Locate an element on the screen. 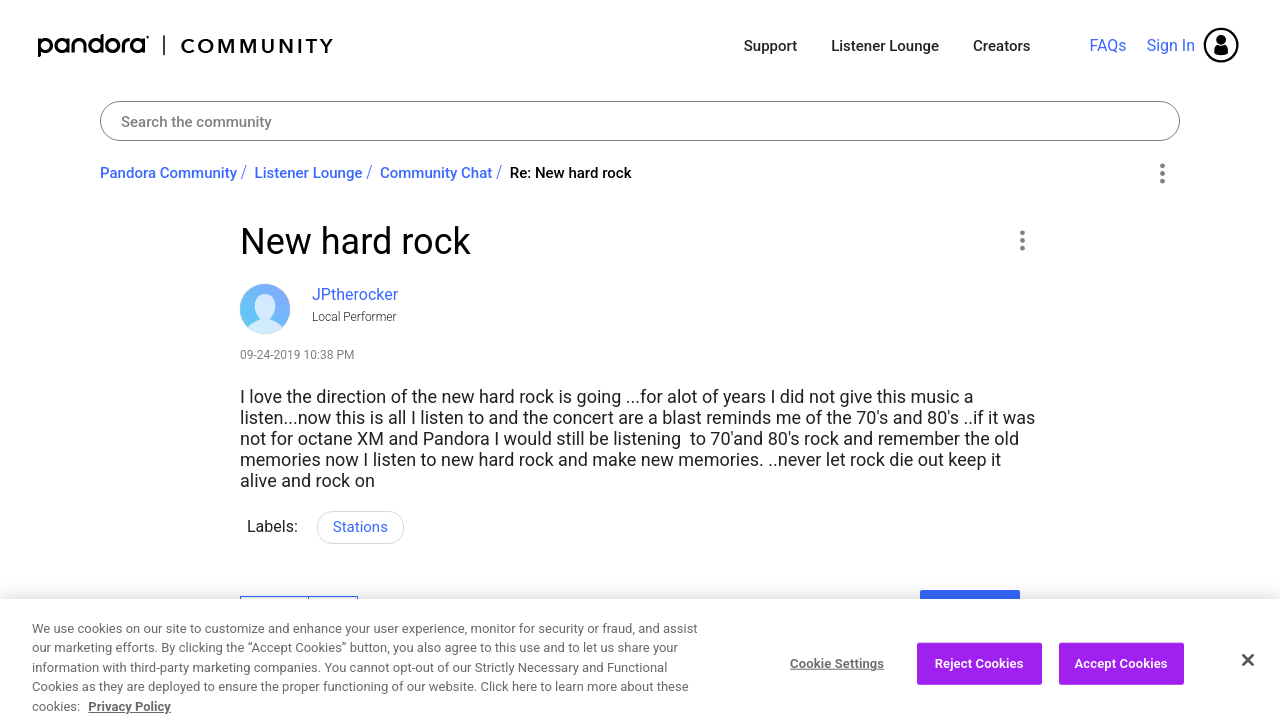 This screenshot has width=1280, height=720. Reply [Reply to New hard rock post] is located at coordinates (969, 610).